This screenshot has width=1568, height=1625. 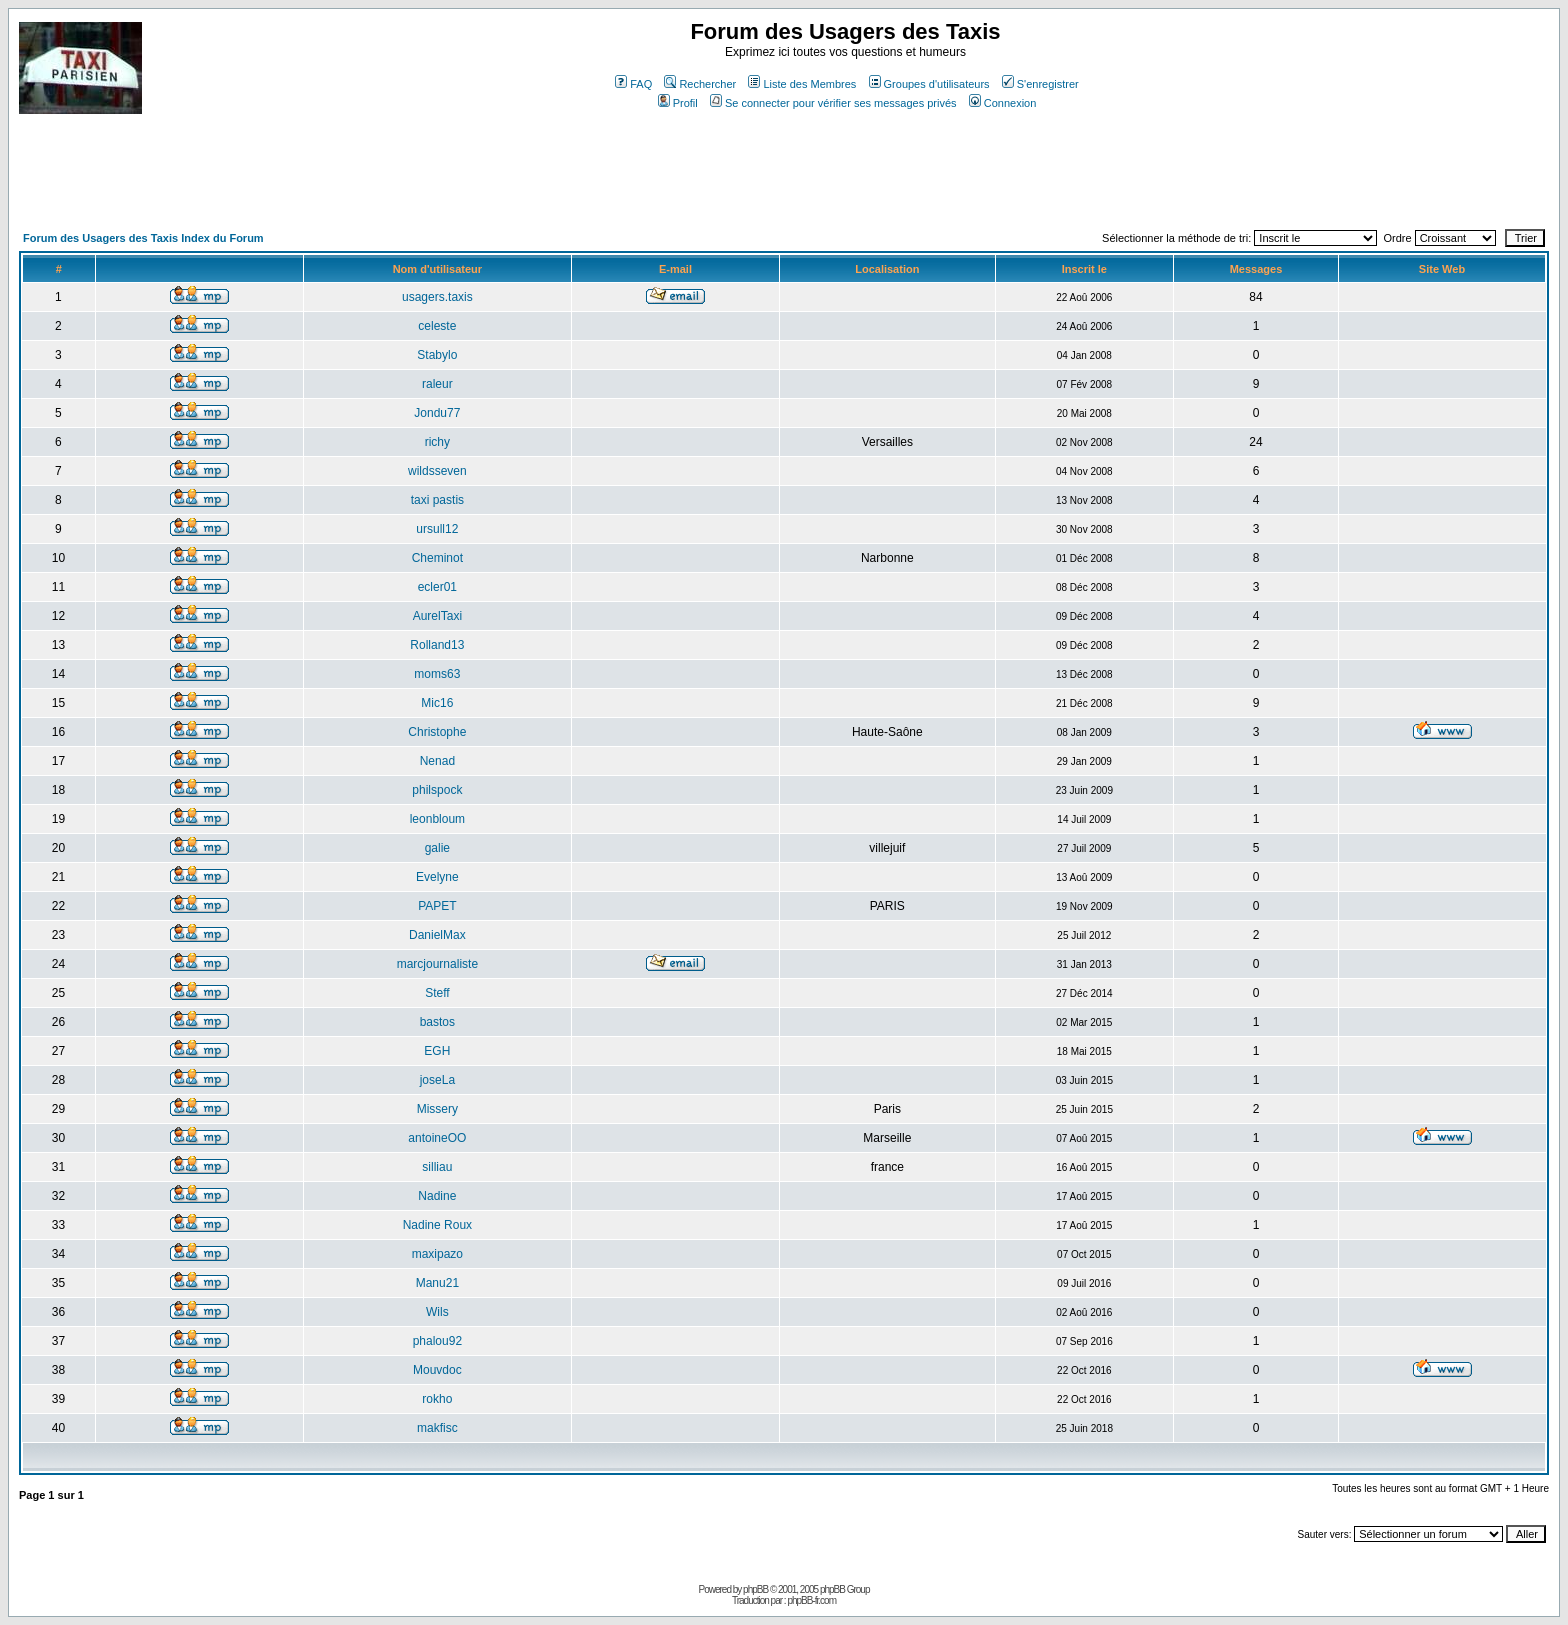 I want to click on Cheminot, so click(x=437, y=558).